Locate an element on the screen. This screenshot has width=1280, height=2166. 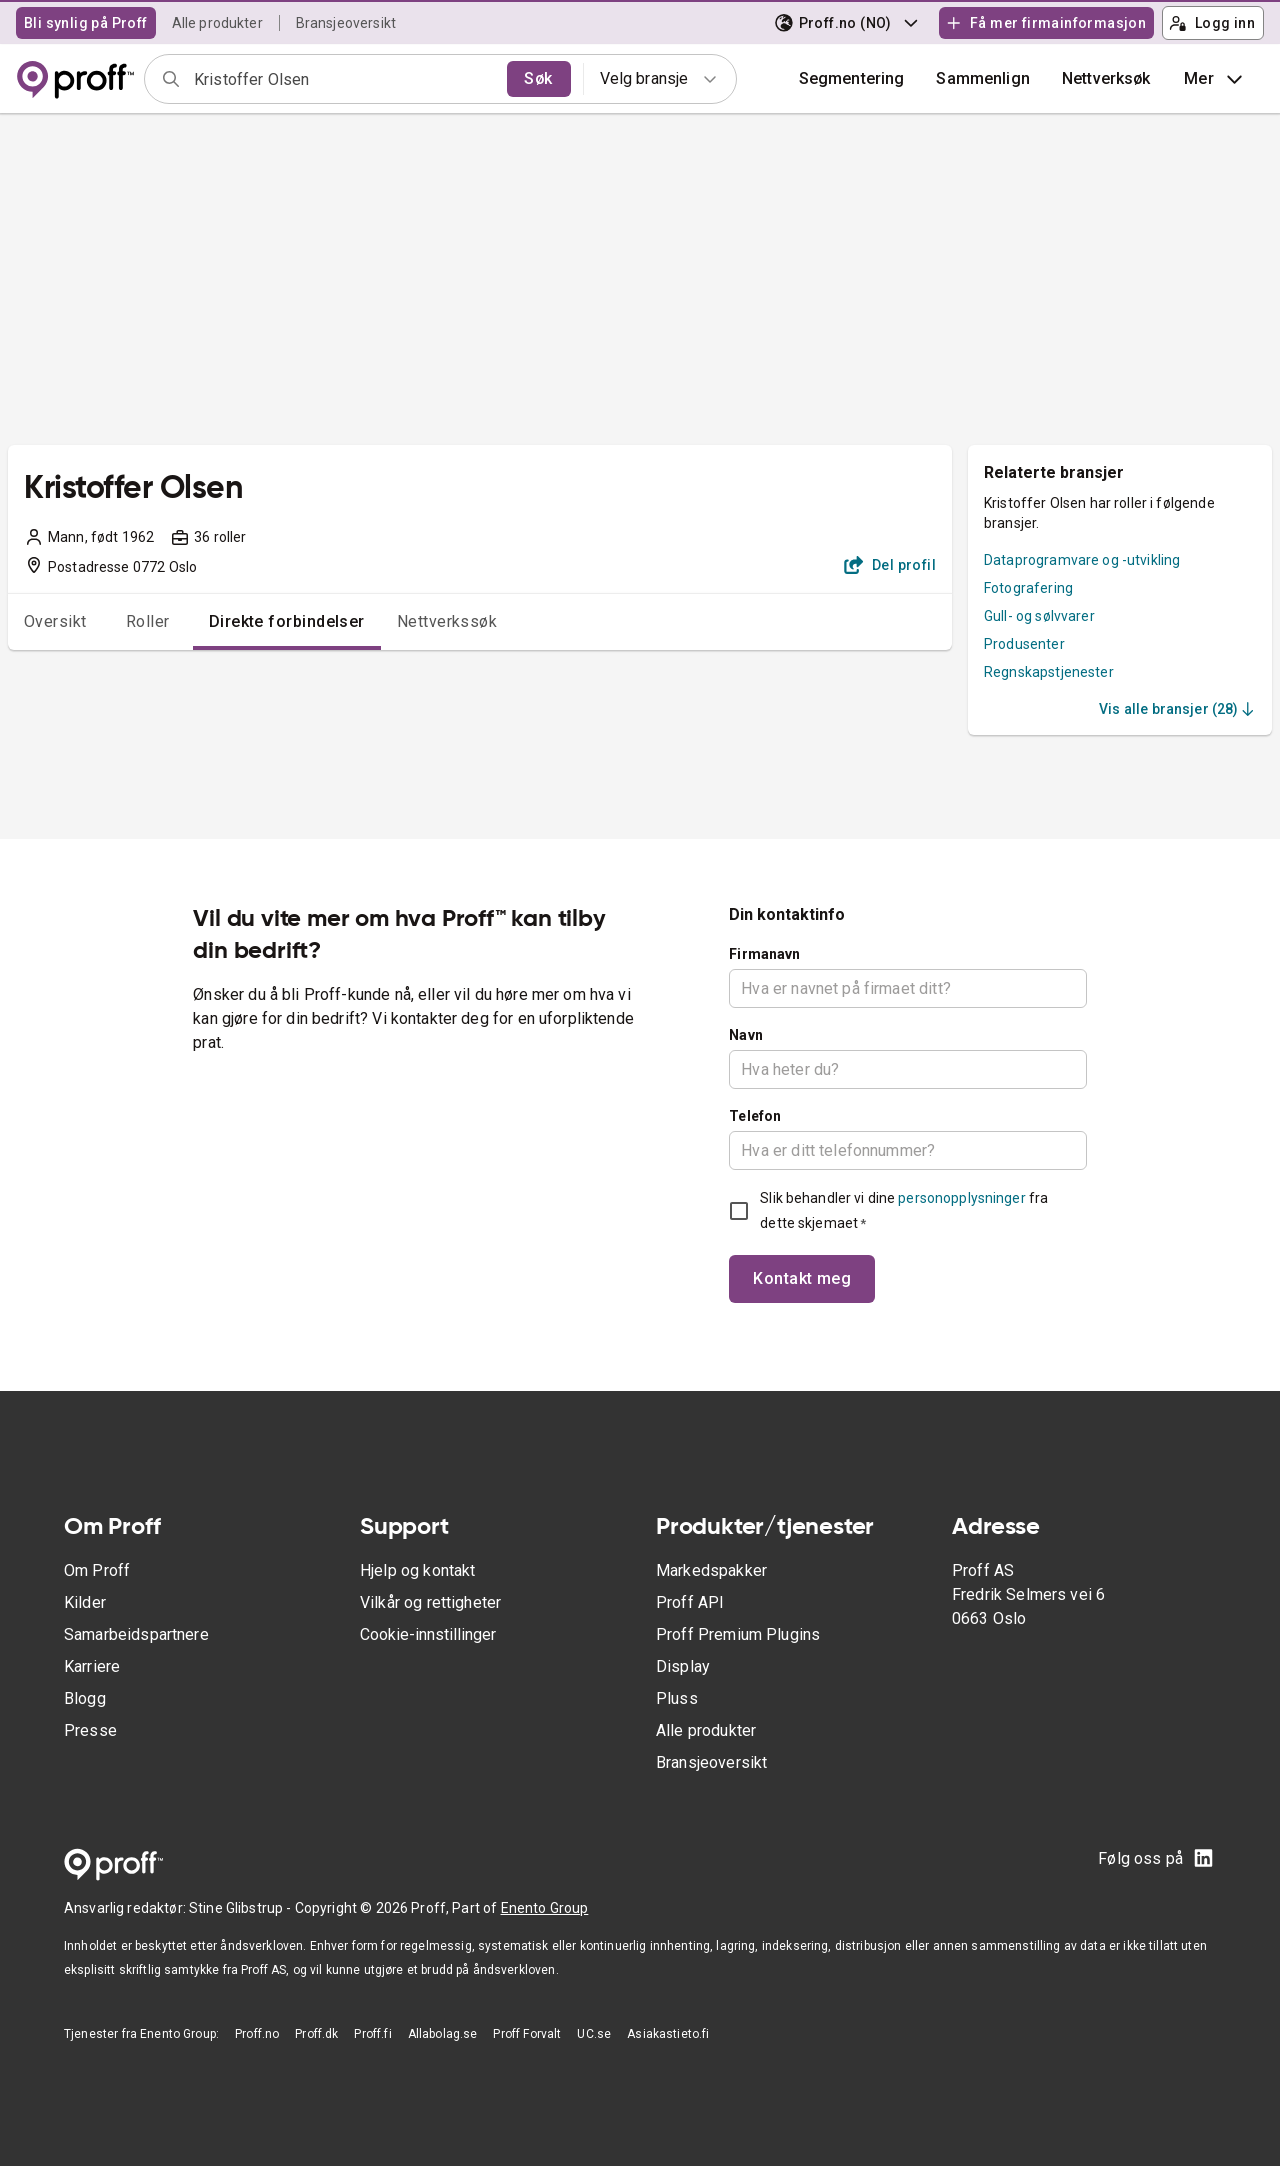
Logg inn is located at coordinates (1212, 23).